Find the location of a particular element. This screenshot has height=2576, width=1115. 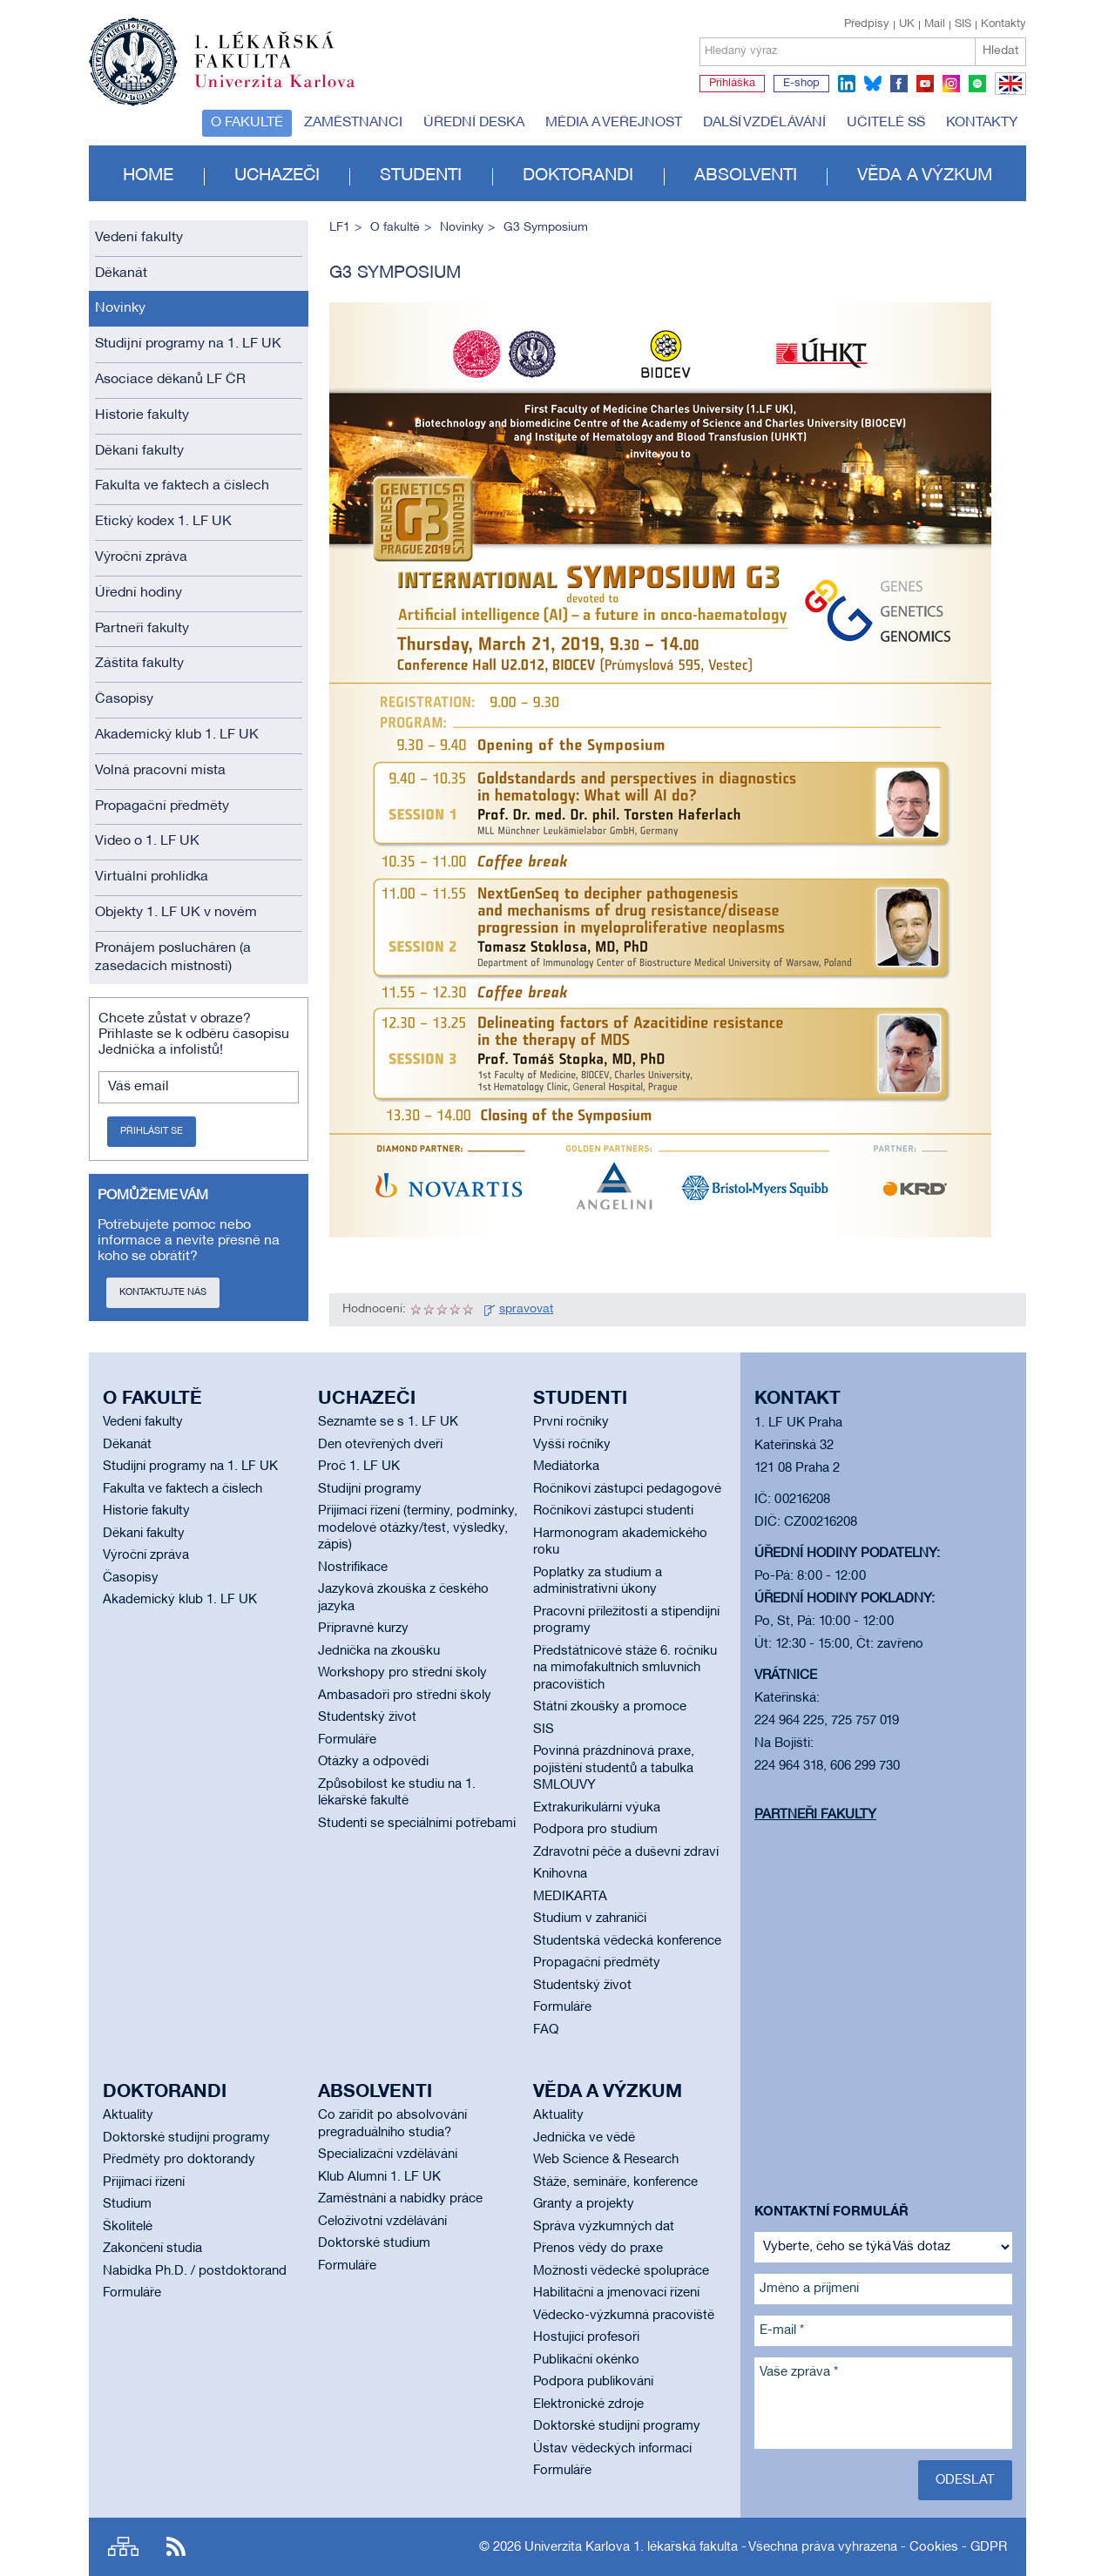

Kontaktujte nás is located at coordinates (162, 1292).